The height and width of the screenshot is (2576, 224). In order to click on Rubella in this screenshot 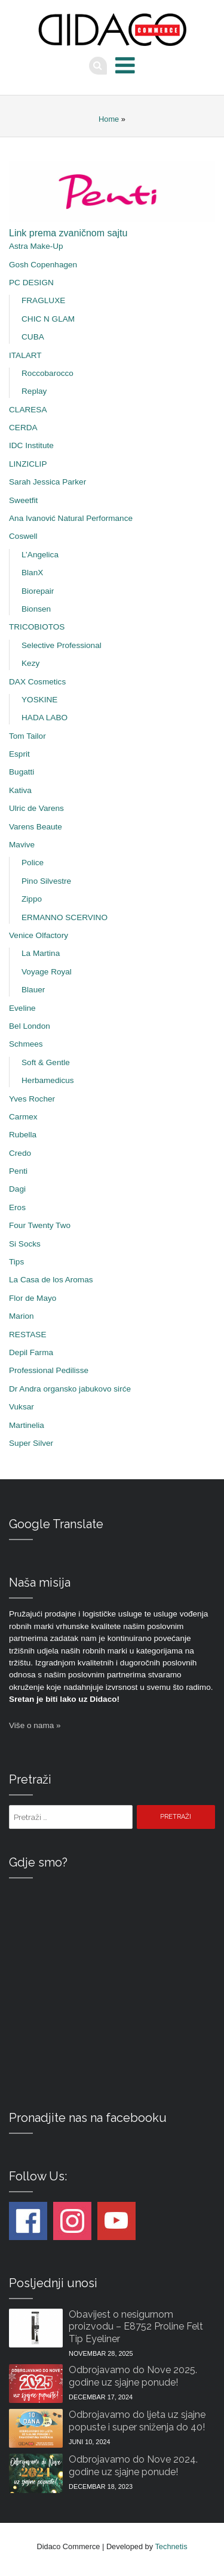, I will do `click(22, 1134)`.